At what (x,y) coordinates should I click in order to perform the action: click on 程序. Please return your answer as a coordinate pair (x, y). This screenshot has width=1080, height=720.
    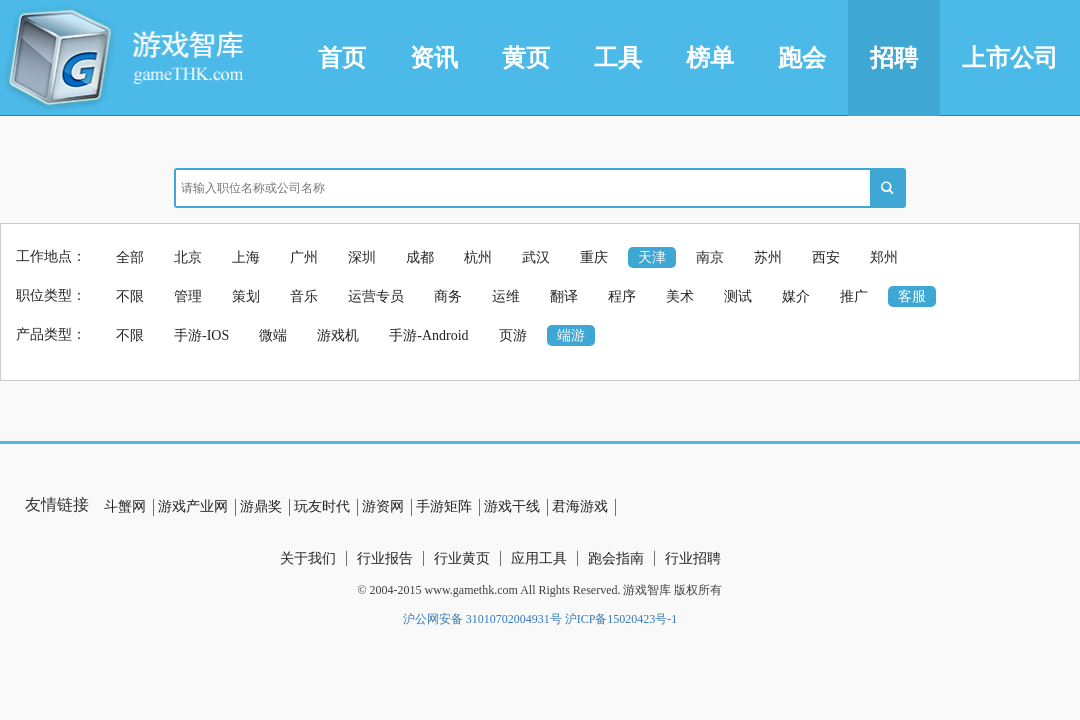
    Looking at the image, I should click on (622, 296).